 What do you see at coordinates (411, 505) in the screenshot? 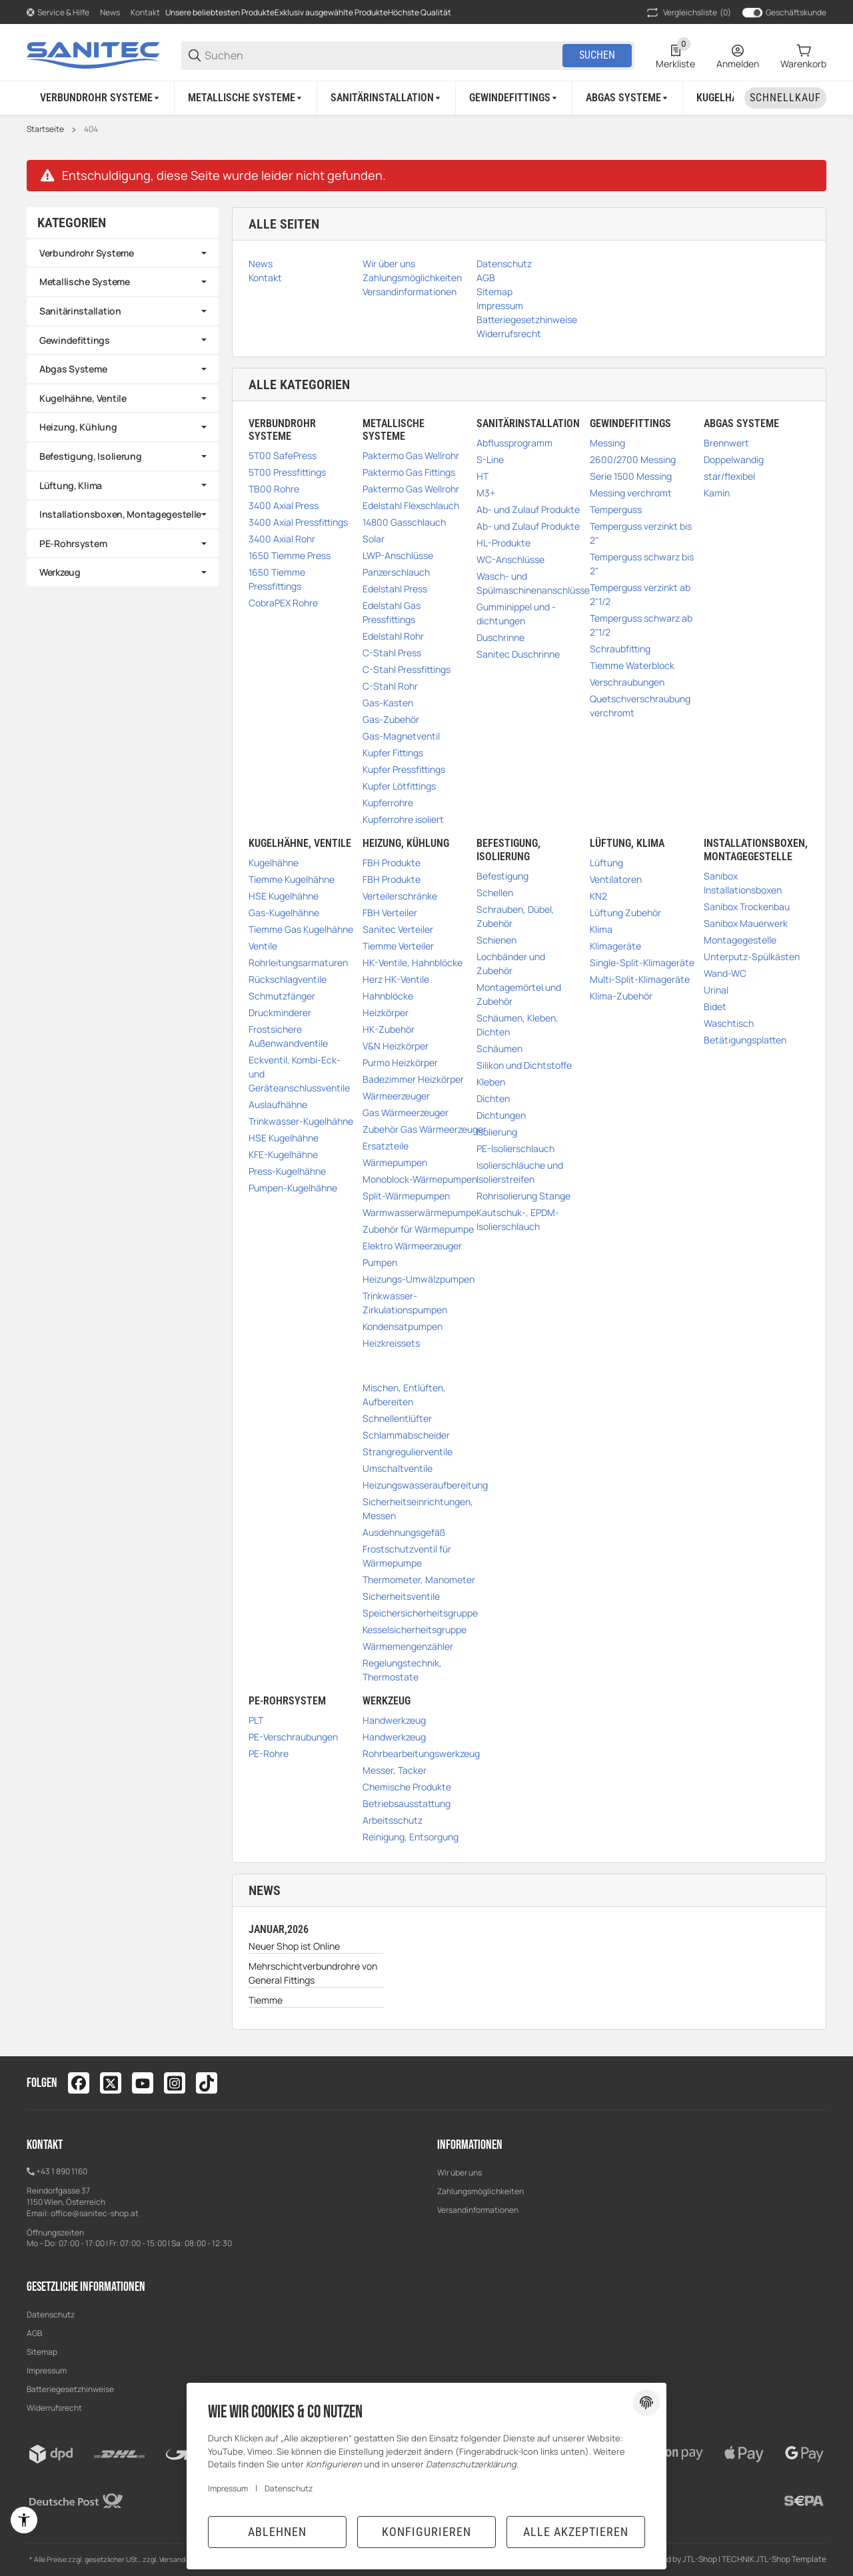
I see `Edelstahl Flexschlauch` at bounding box center [411, 505].